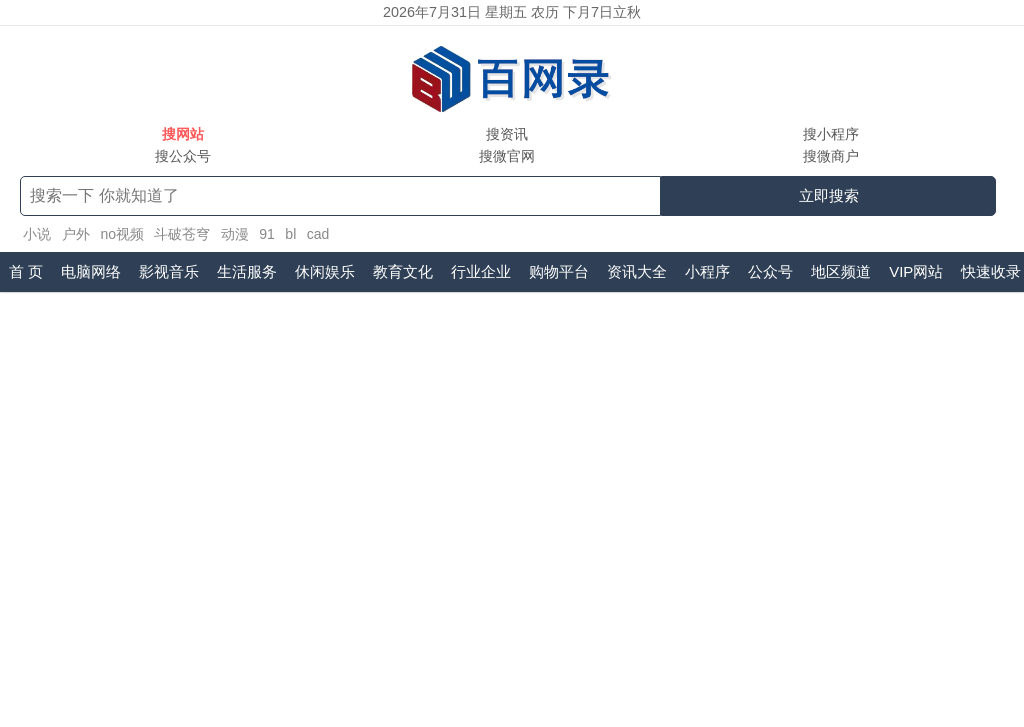 The width and height of the screenshot is (1024, 727). What do you see at coordinates (37, 234) in the screenshot?
I see `小说` at bounding box center [37, 234].